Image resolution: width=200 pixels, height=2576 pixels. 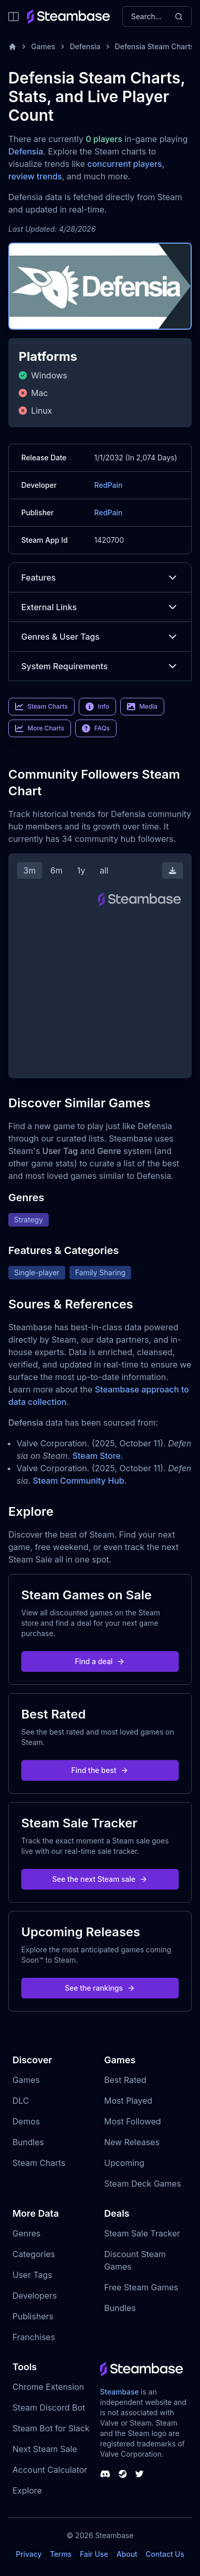 What do you see at coordinates (142, 2183) in the screenshot?
I see `Steam Deck Games` at bounding box center [142, 2183].